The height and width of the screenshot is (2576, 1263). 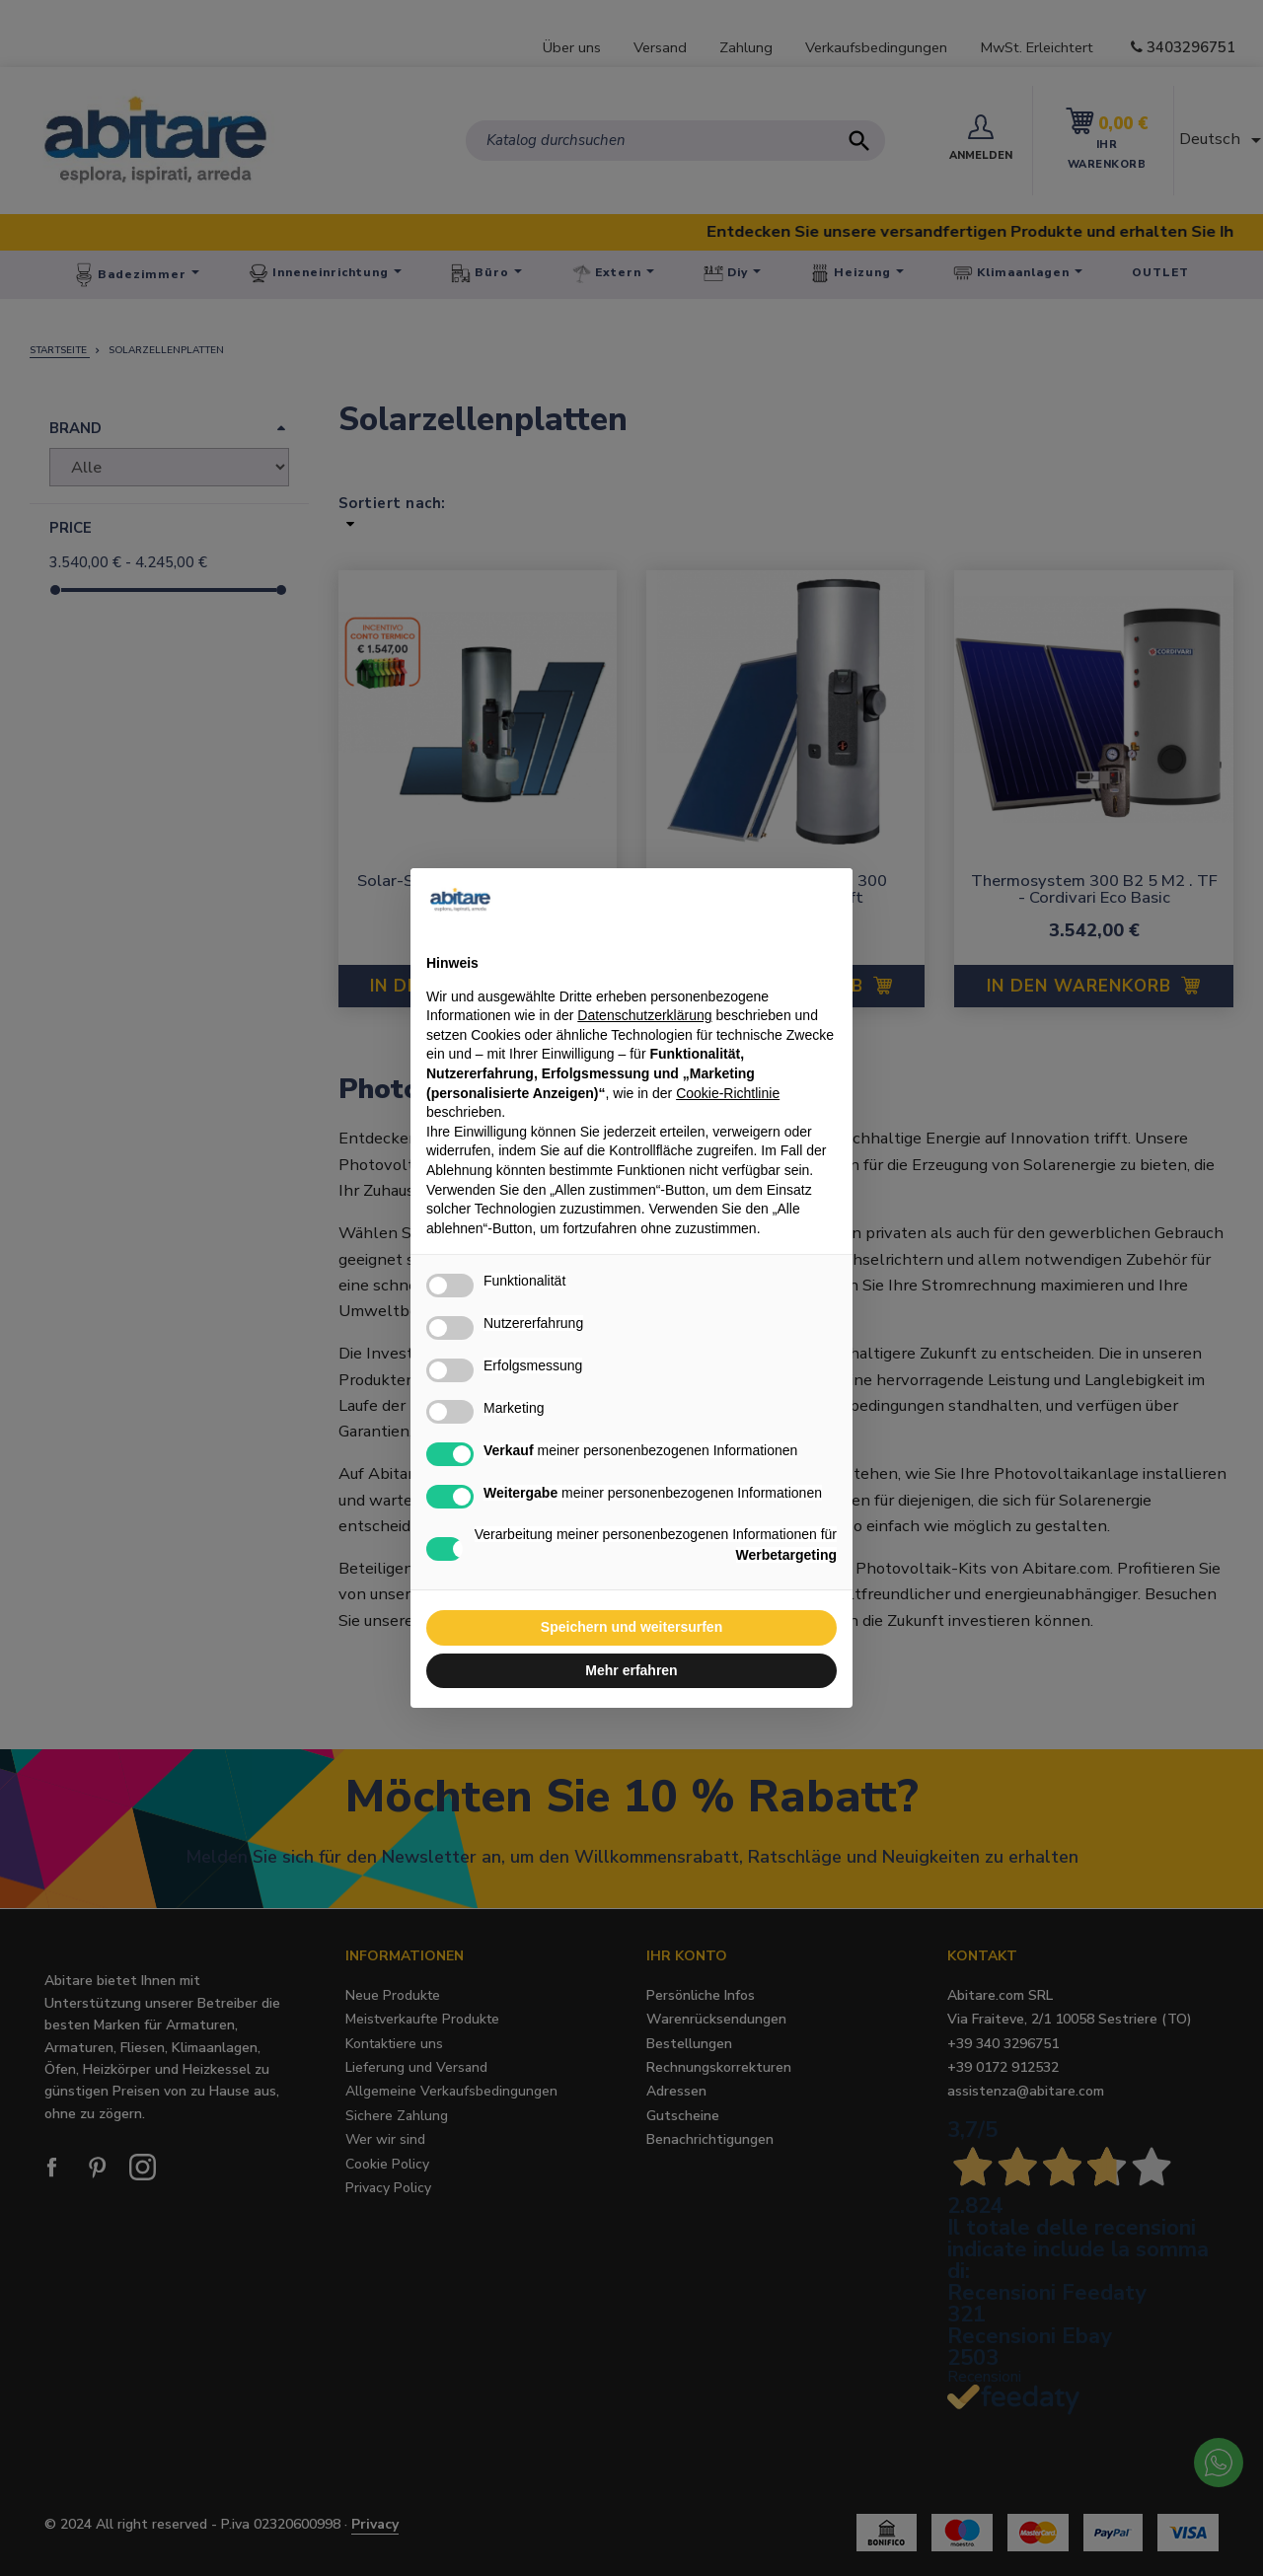 I want to click on Speichern und weitersurfen [button], so click(x=631, y=1627).